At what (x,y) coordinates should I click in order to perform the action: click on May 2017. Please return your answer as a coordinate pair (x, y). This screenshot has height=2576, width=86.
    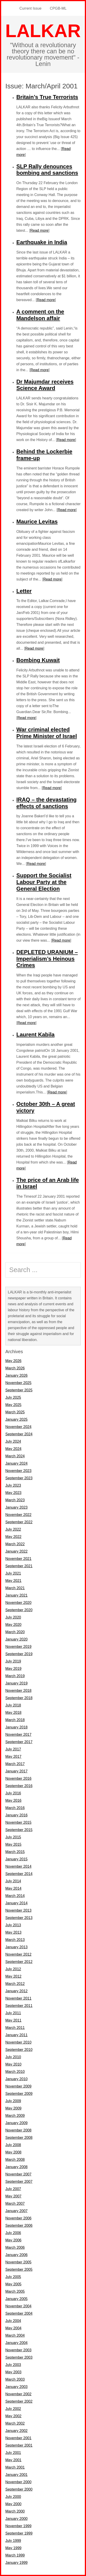
    Looking at the image, I should click on (13, 1756).